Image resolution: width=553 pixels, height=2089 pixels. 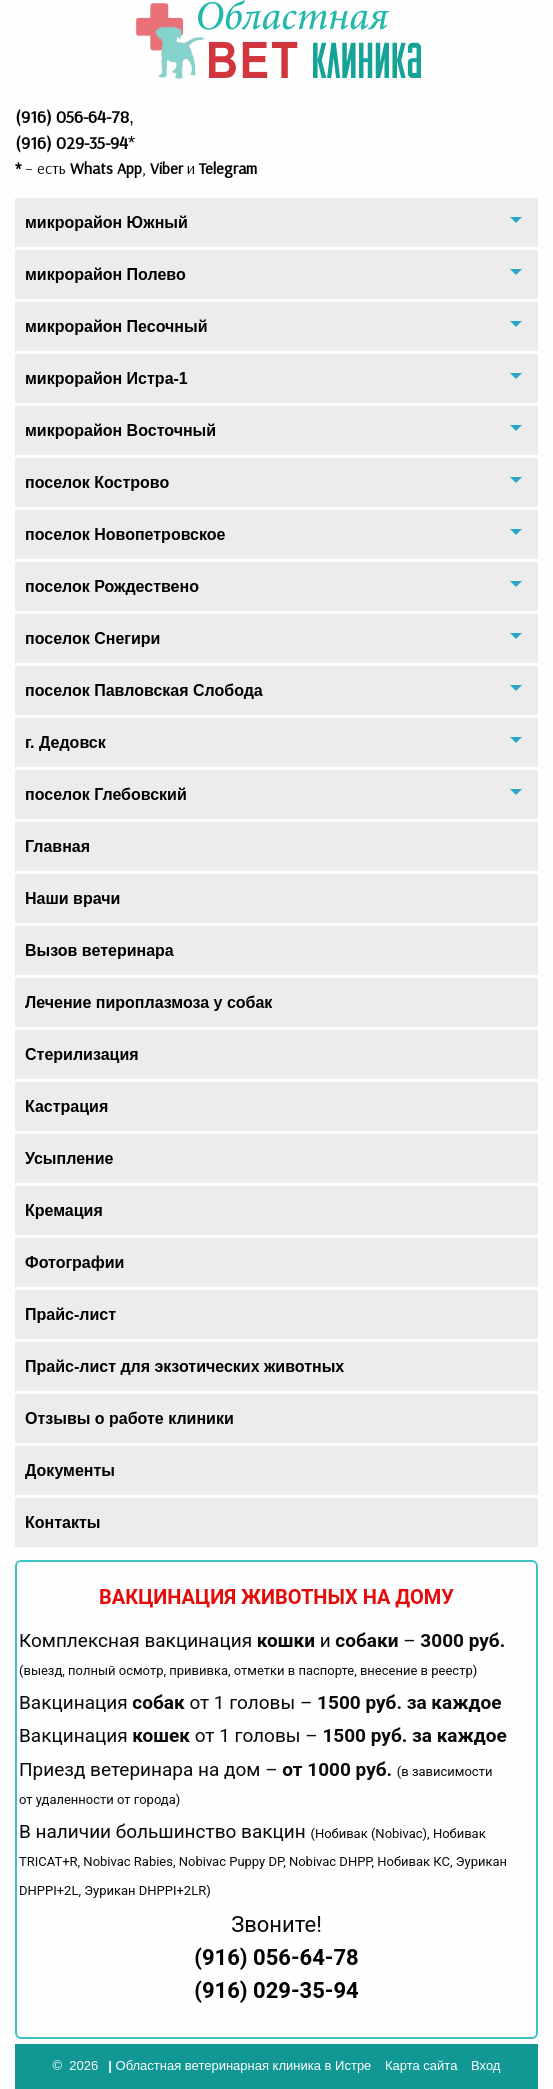 What do you see at coordinates (106, 378) in the screenshot?
I see `микрорайон Истра-1` at bounding box center [106, 378].